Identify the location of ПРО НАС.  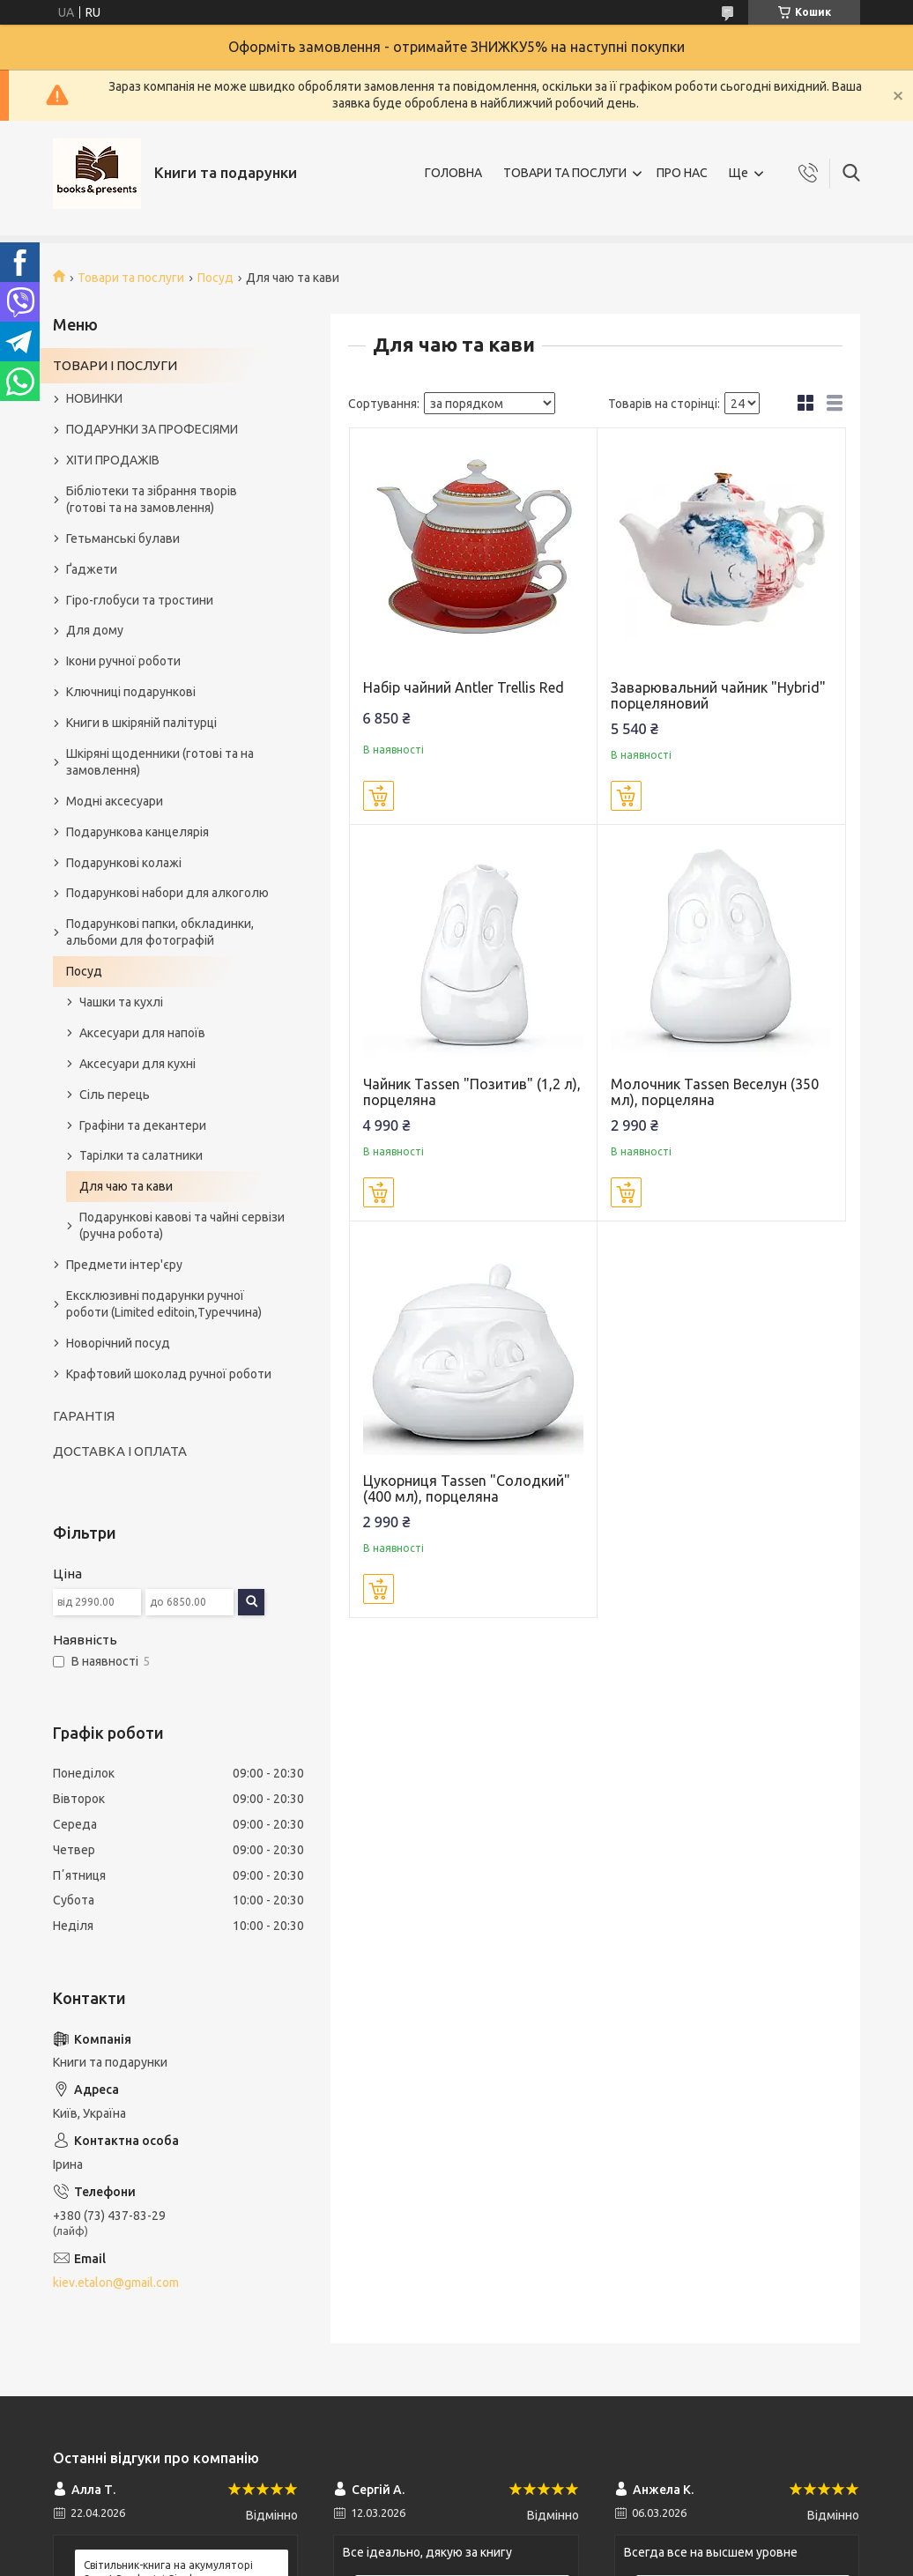
(682, 173).